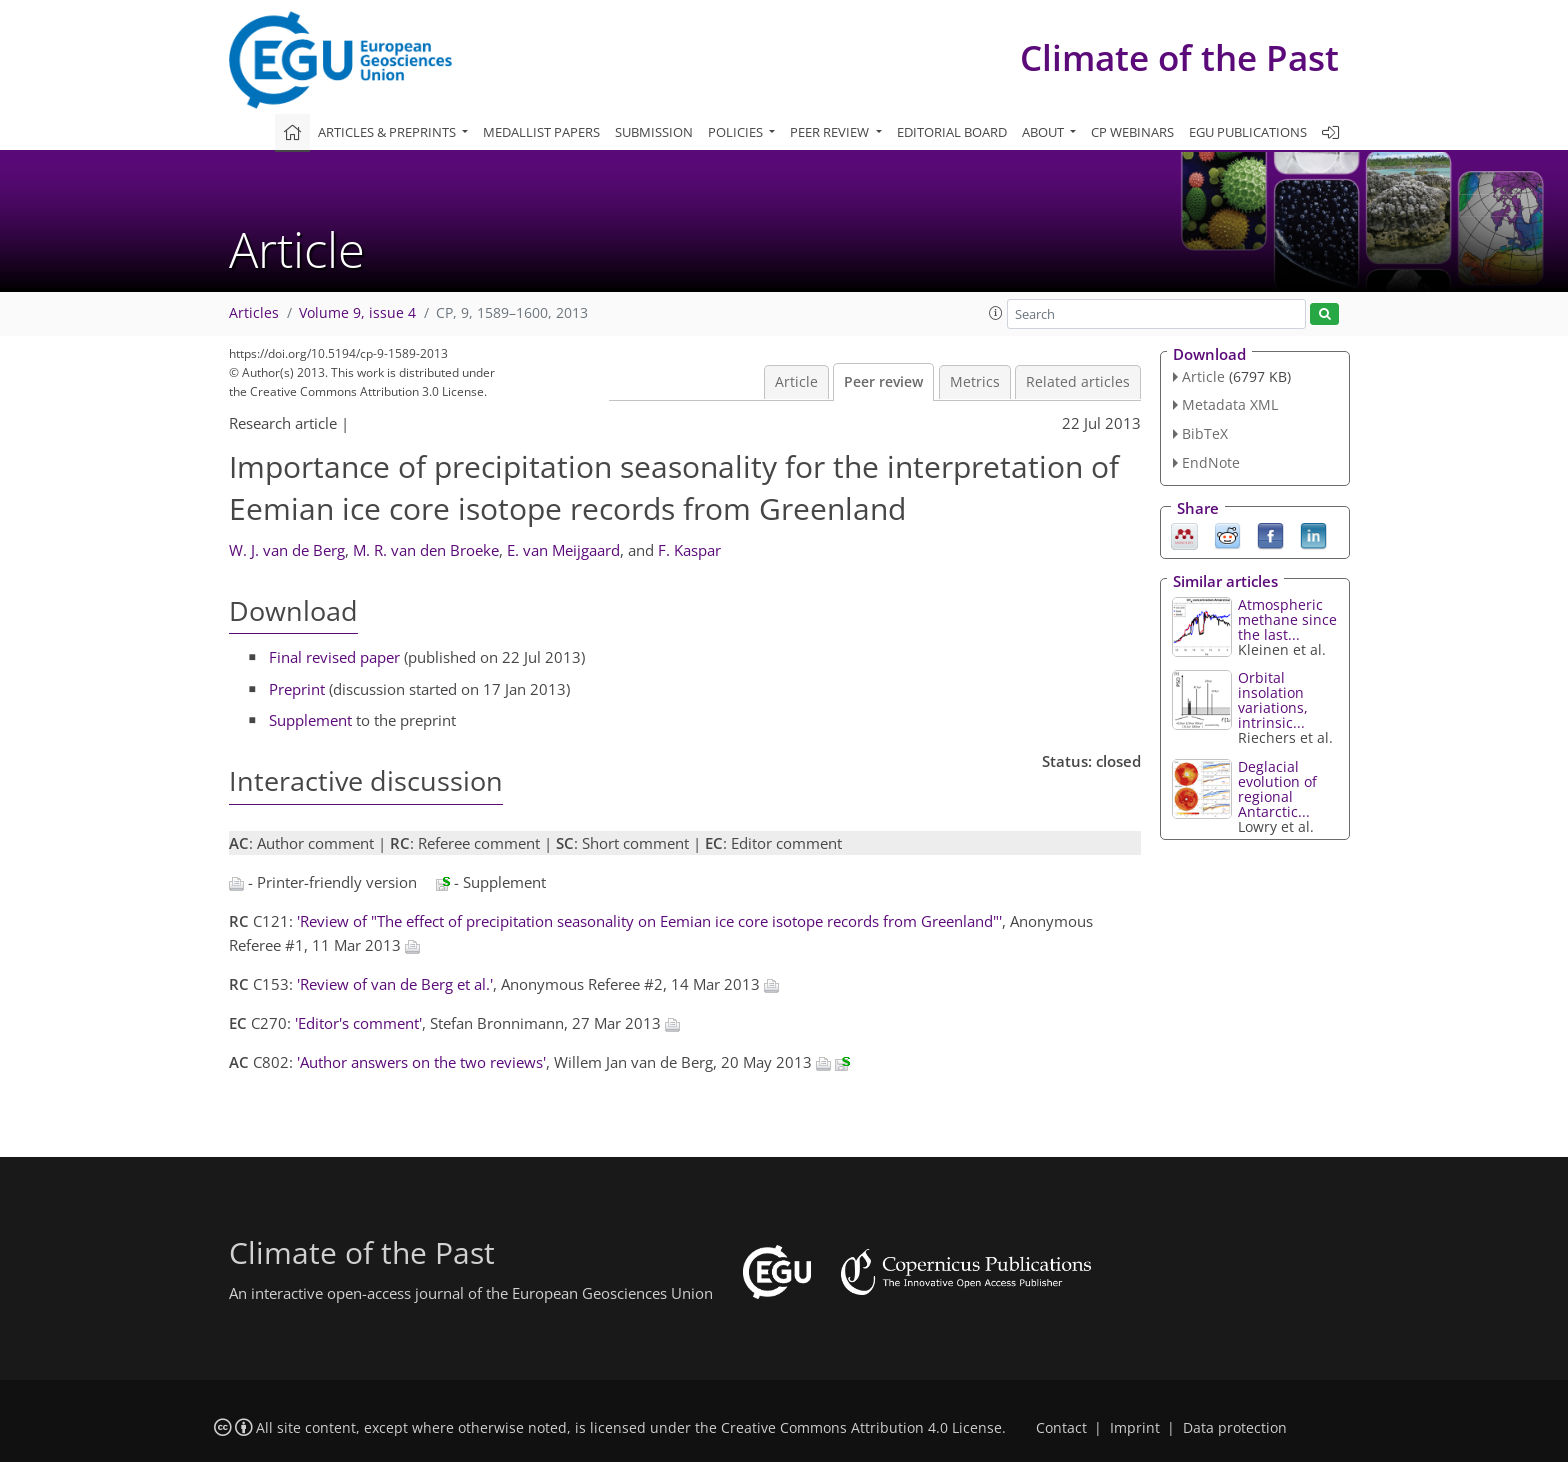 The image size is (1568, 1462). I want to click on Volume 9, issue 4, so click(357, 313).